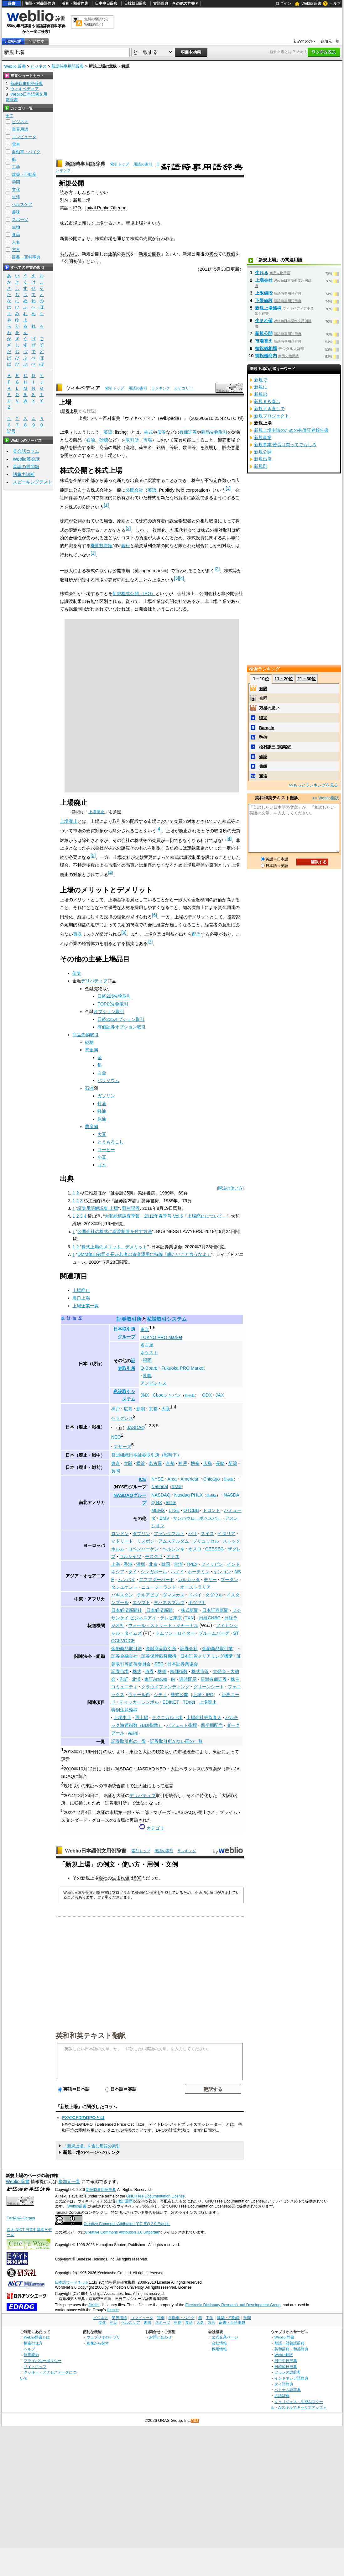 This screenshot has width=344, height=2576. What do you see at coordinates (194, 1594) in the screenshot?
I see `ドバイ` at bounding box center [194, 1594].